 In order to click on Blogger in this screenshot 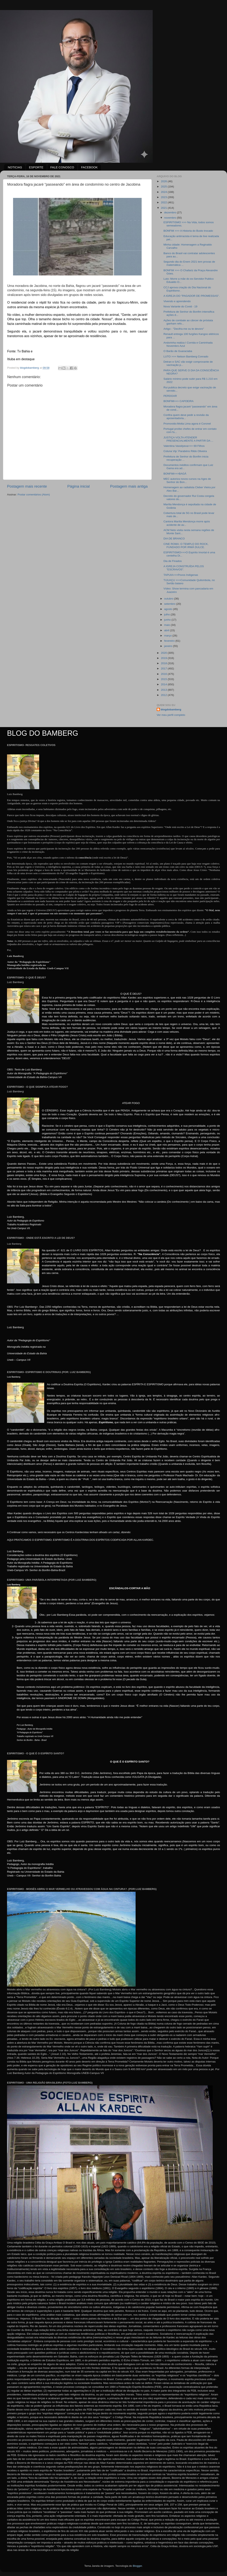, I will do `click(137, 2565)`.